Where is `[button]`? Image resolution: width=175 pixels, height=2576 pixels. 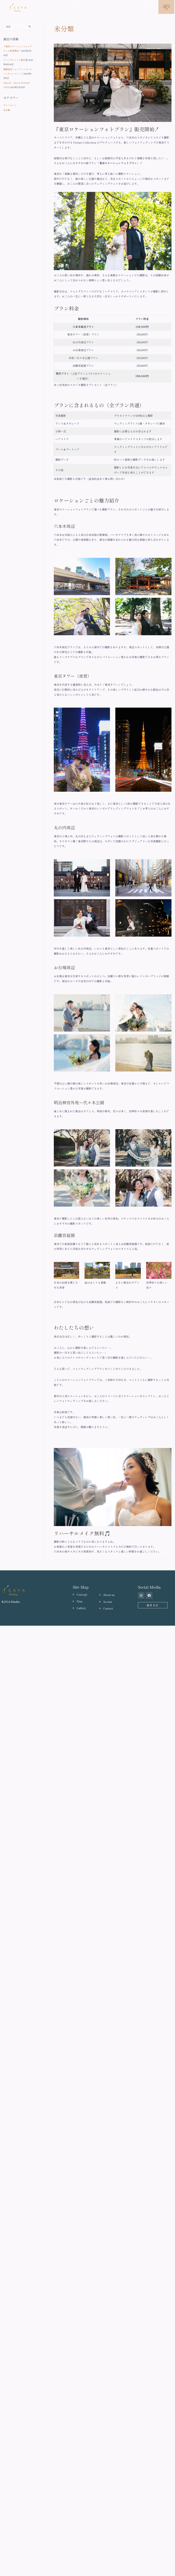 [button] is located at coordinates (166, 7).